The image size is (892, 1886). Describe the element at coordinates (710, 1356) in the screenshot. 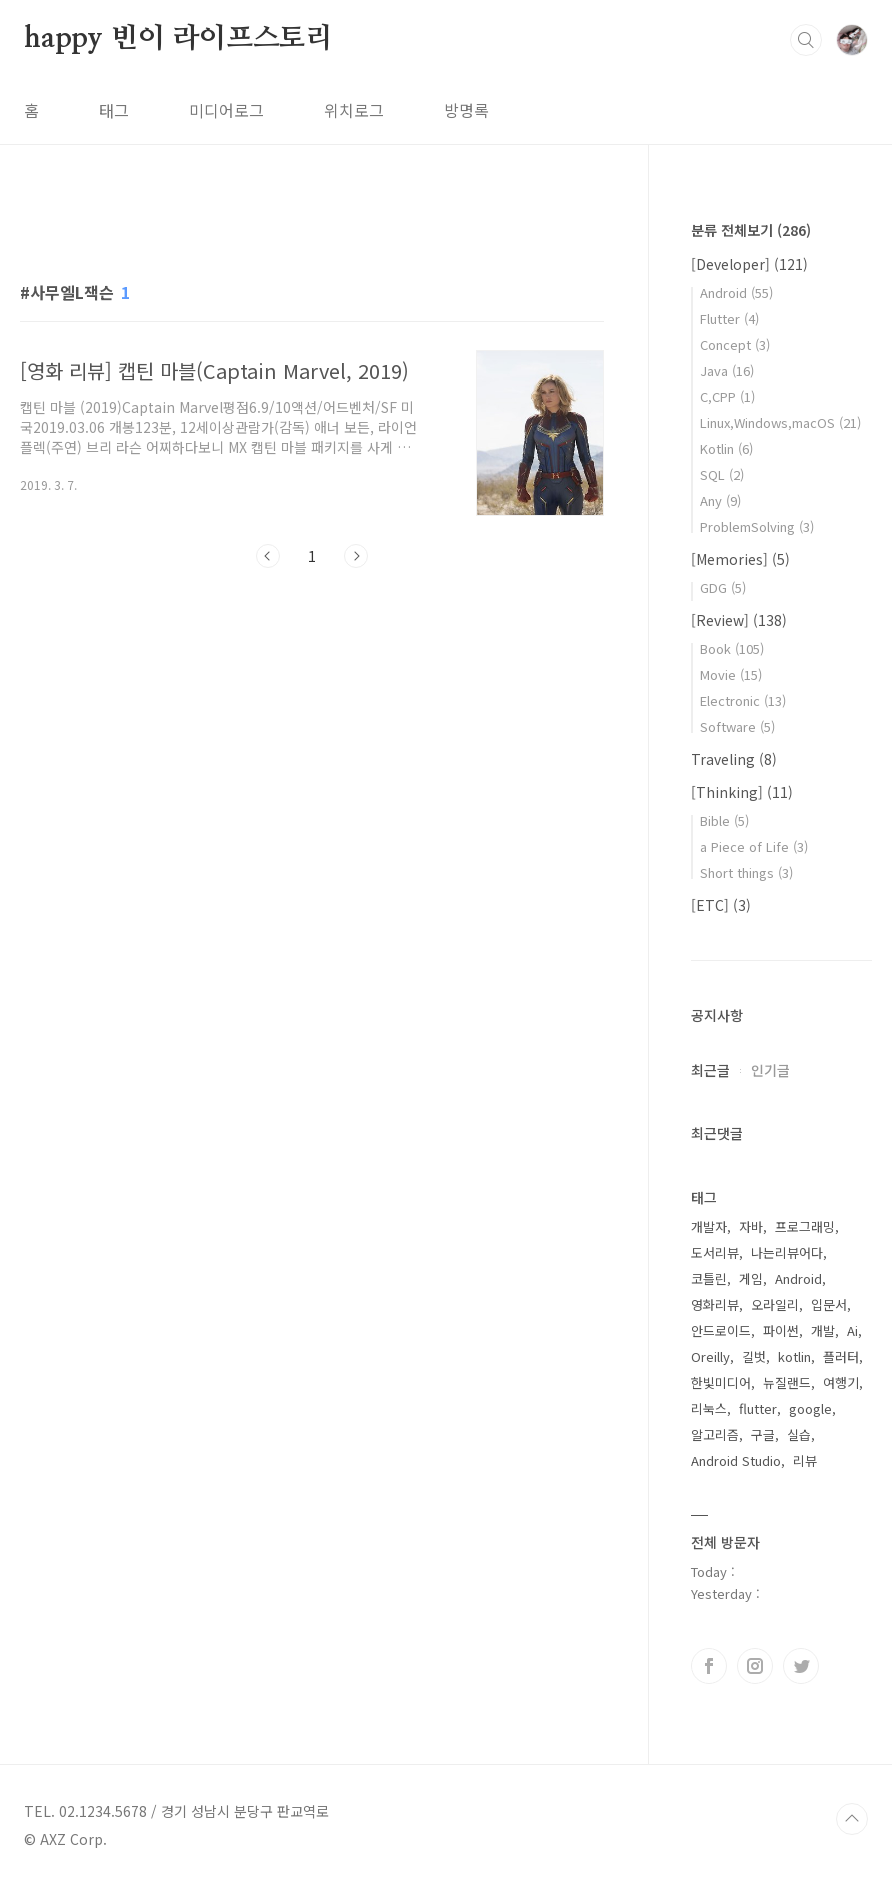

I see `Oreilly` at that location.